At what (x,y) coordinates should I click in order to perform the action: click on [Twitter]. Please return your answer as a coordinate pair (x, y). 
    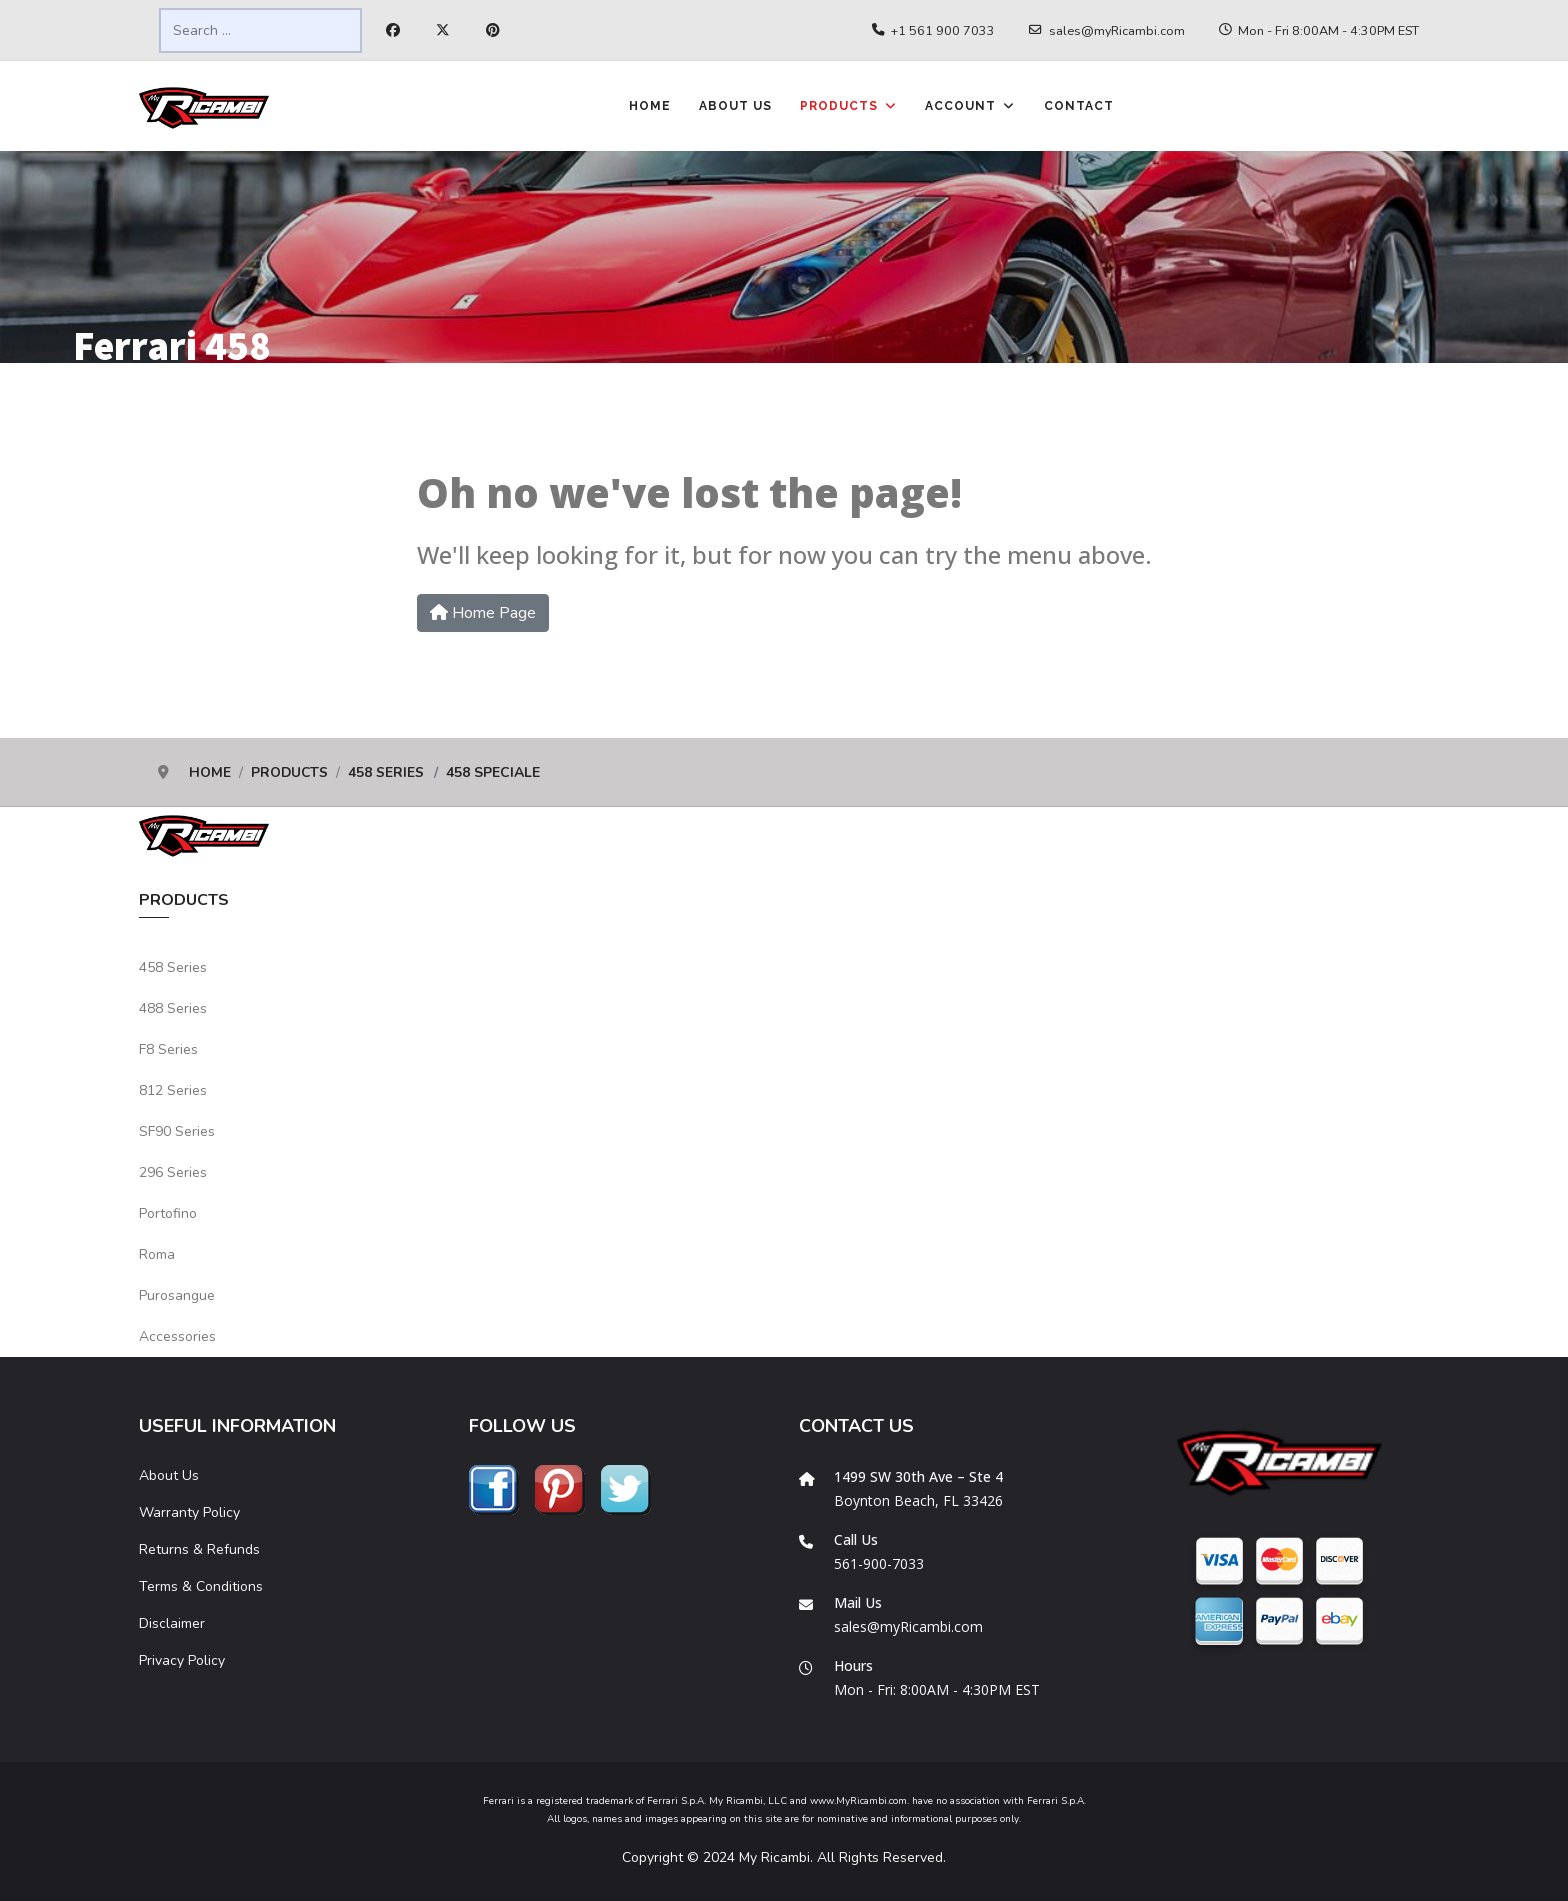
    Looking at the image, I should click on (443, 31).